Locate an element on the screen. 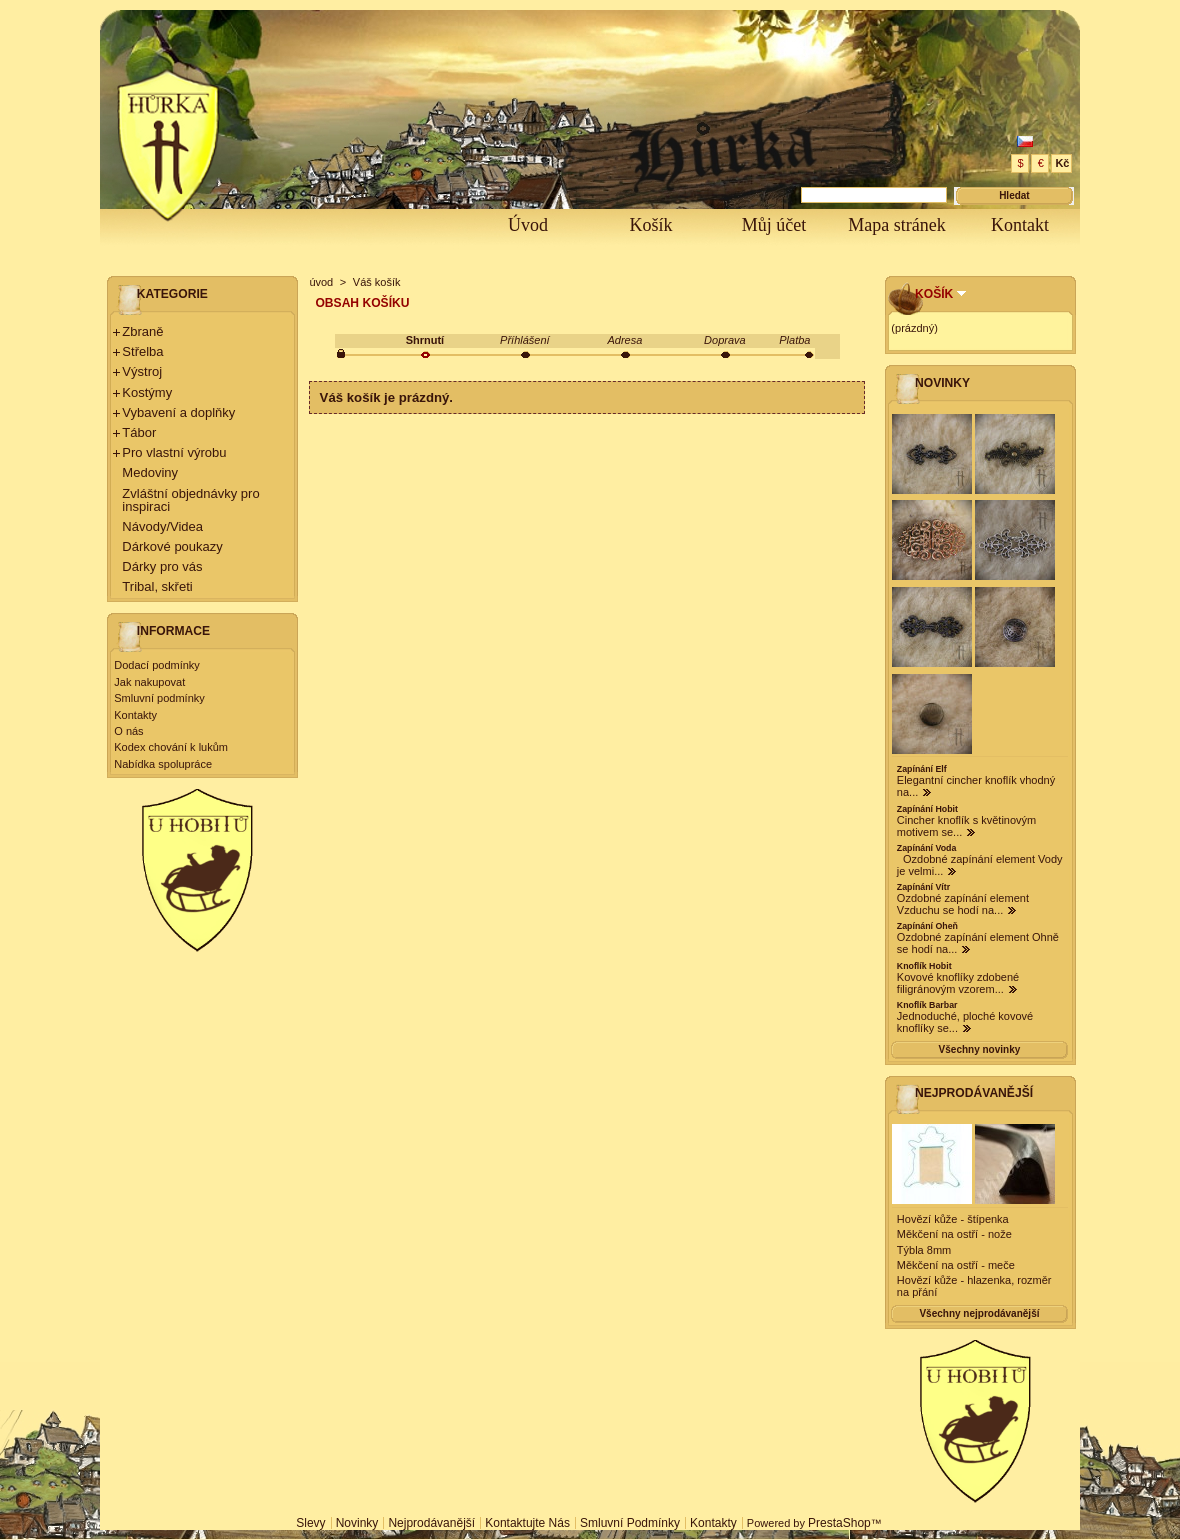 This screenshot has width=1180, height=1540. Kontakty is located at coordinates (135, 715).